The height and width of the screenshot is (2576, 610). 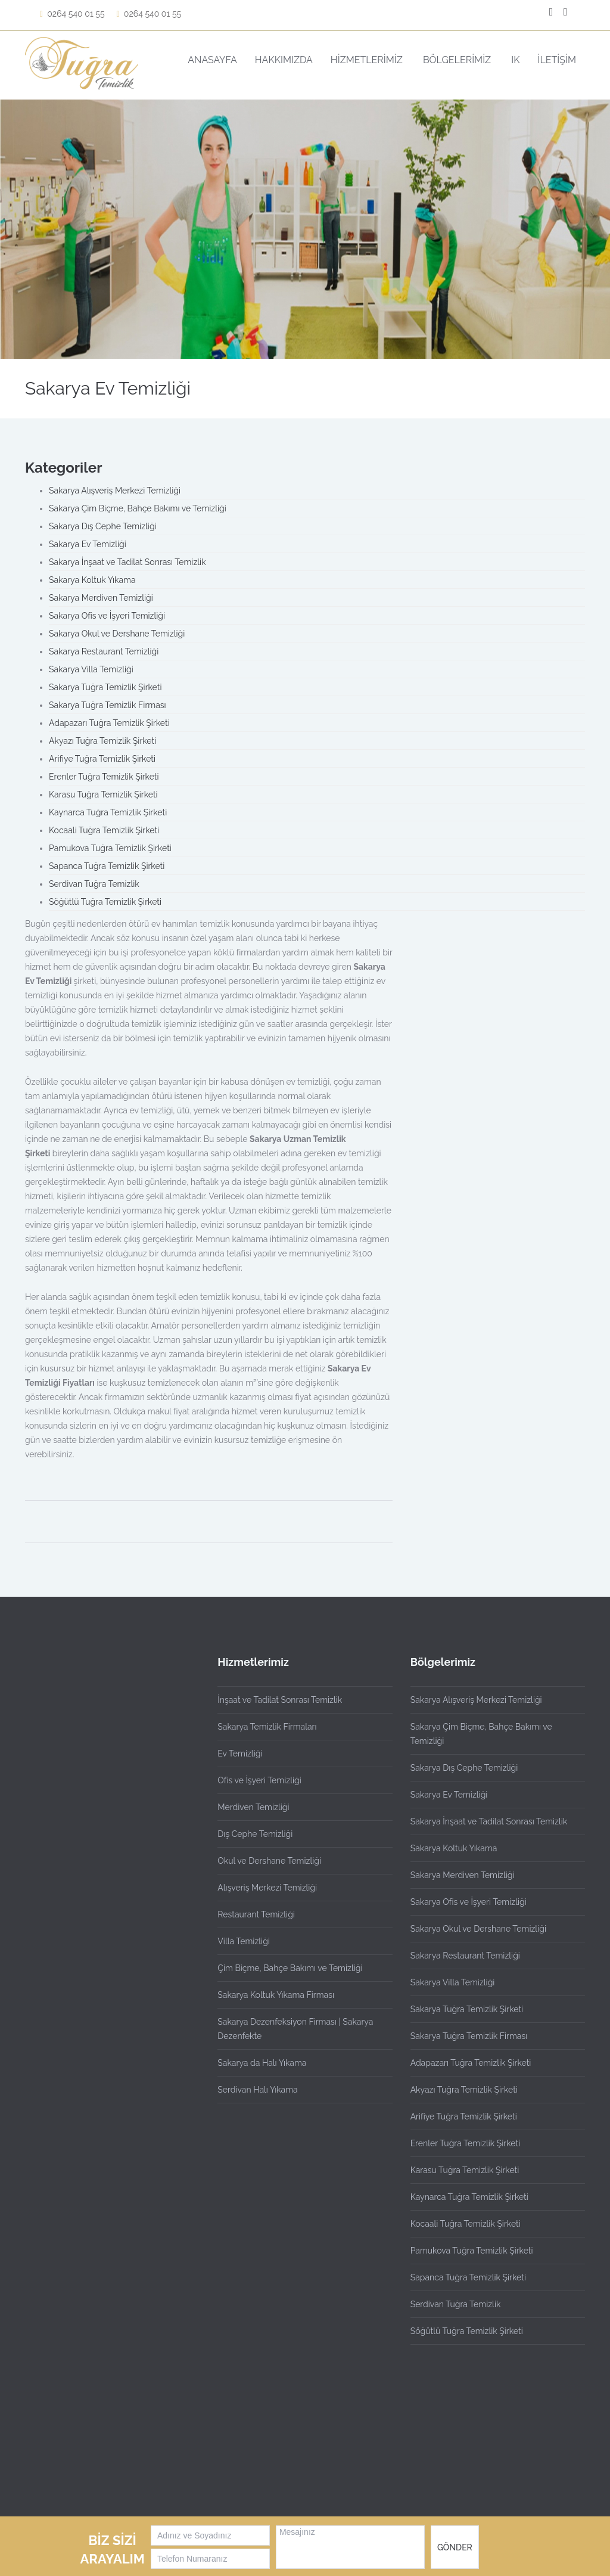 I want to click on Sakarya Ofis ve İşyeri Temizliği, so click(x=107, y=615).